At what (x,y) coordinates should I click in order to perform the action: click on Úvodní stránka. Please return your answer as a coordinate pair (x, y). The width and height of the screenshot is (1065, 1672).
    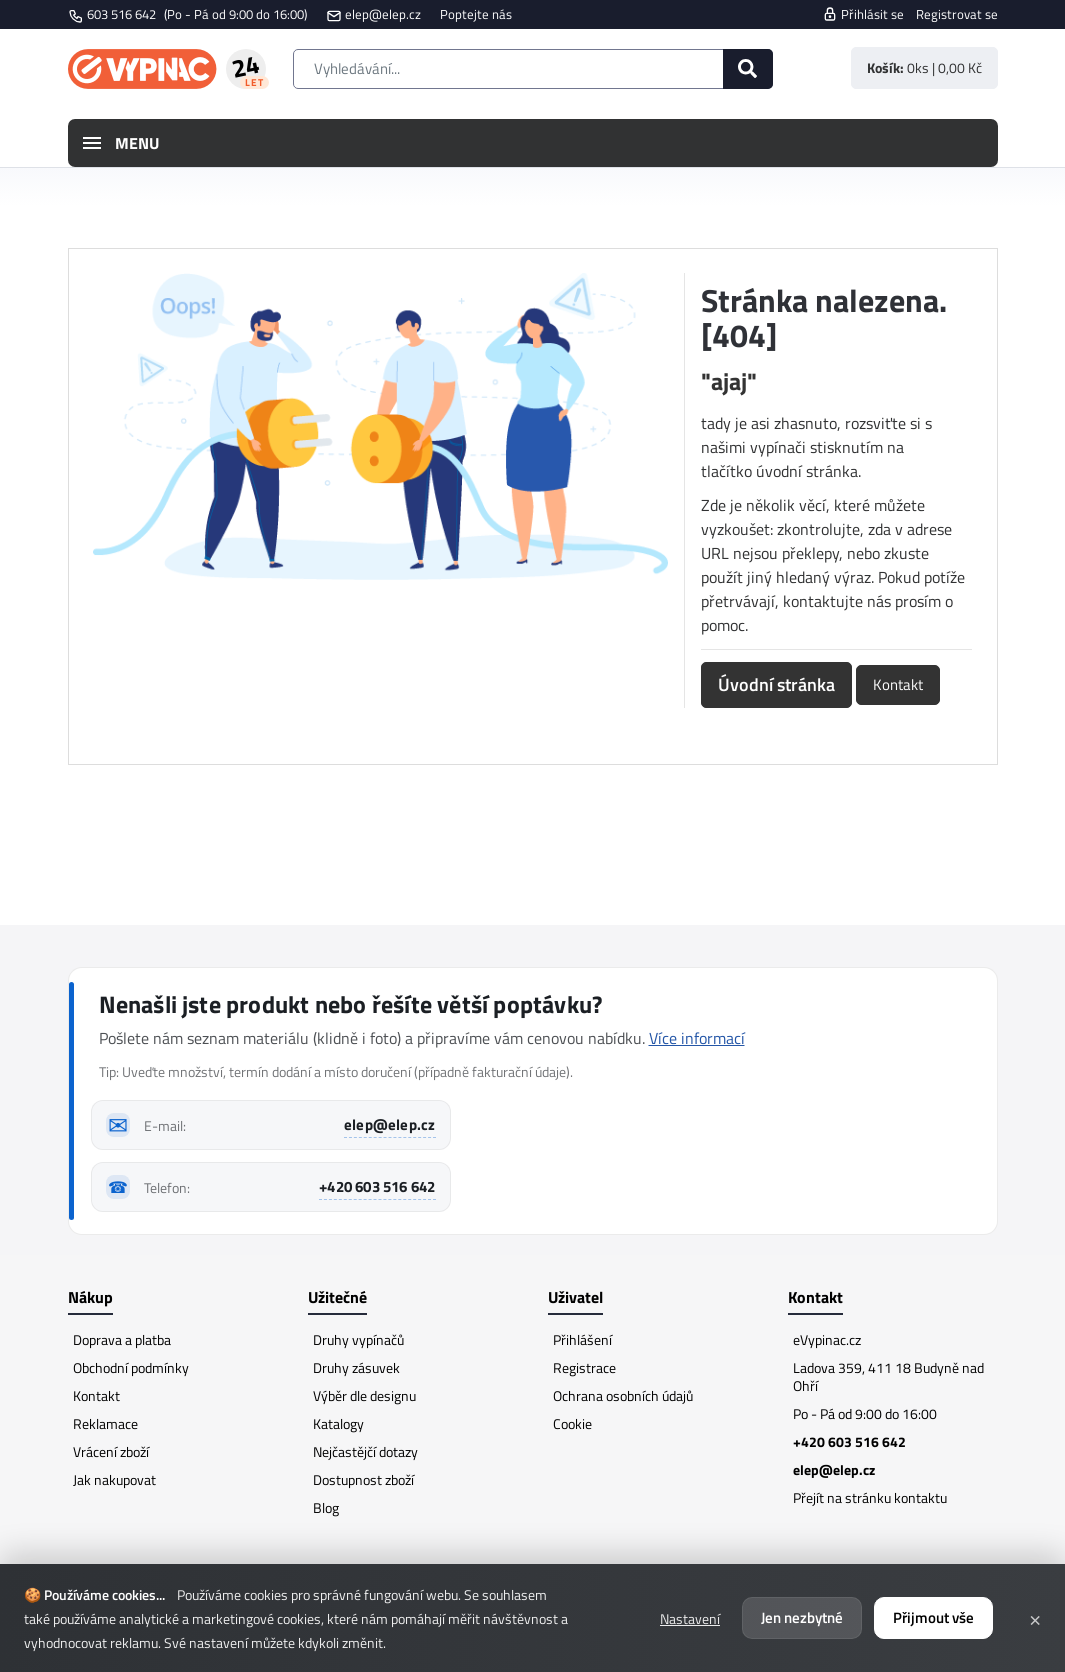
    Looking at the image, I should click on (776, 684).